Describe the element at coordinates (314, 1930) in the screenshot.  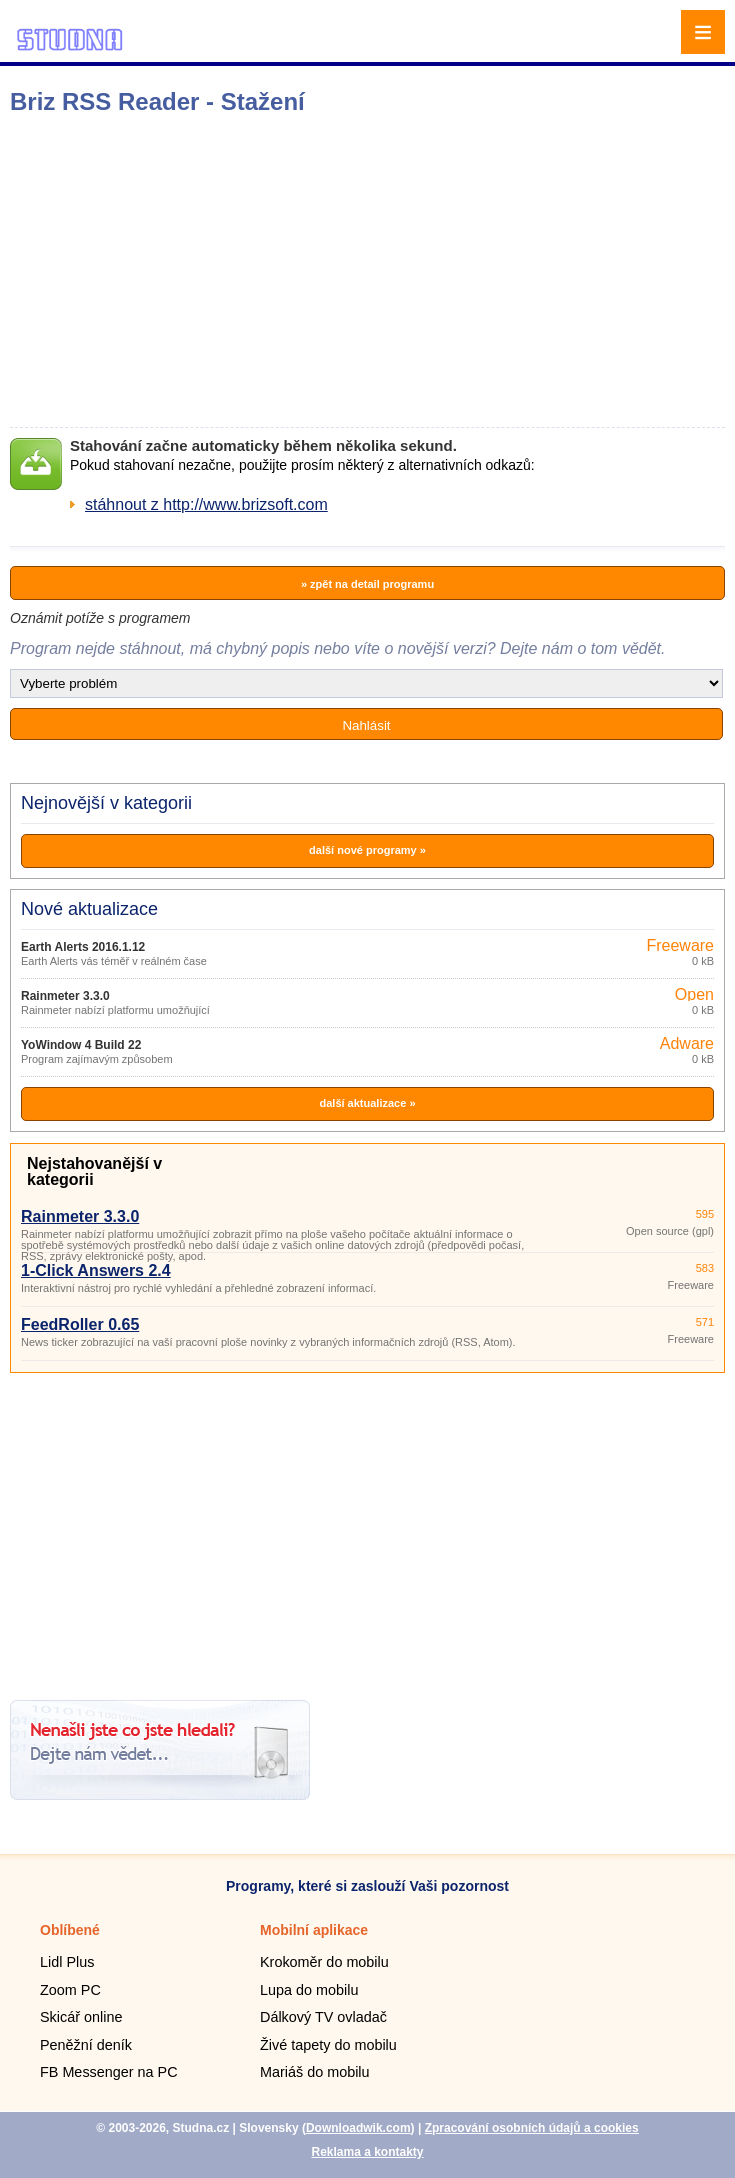
I see `Mobilní aplikace` at that location.